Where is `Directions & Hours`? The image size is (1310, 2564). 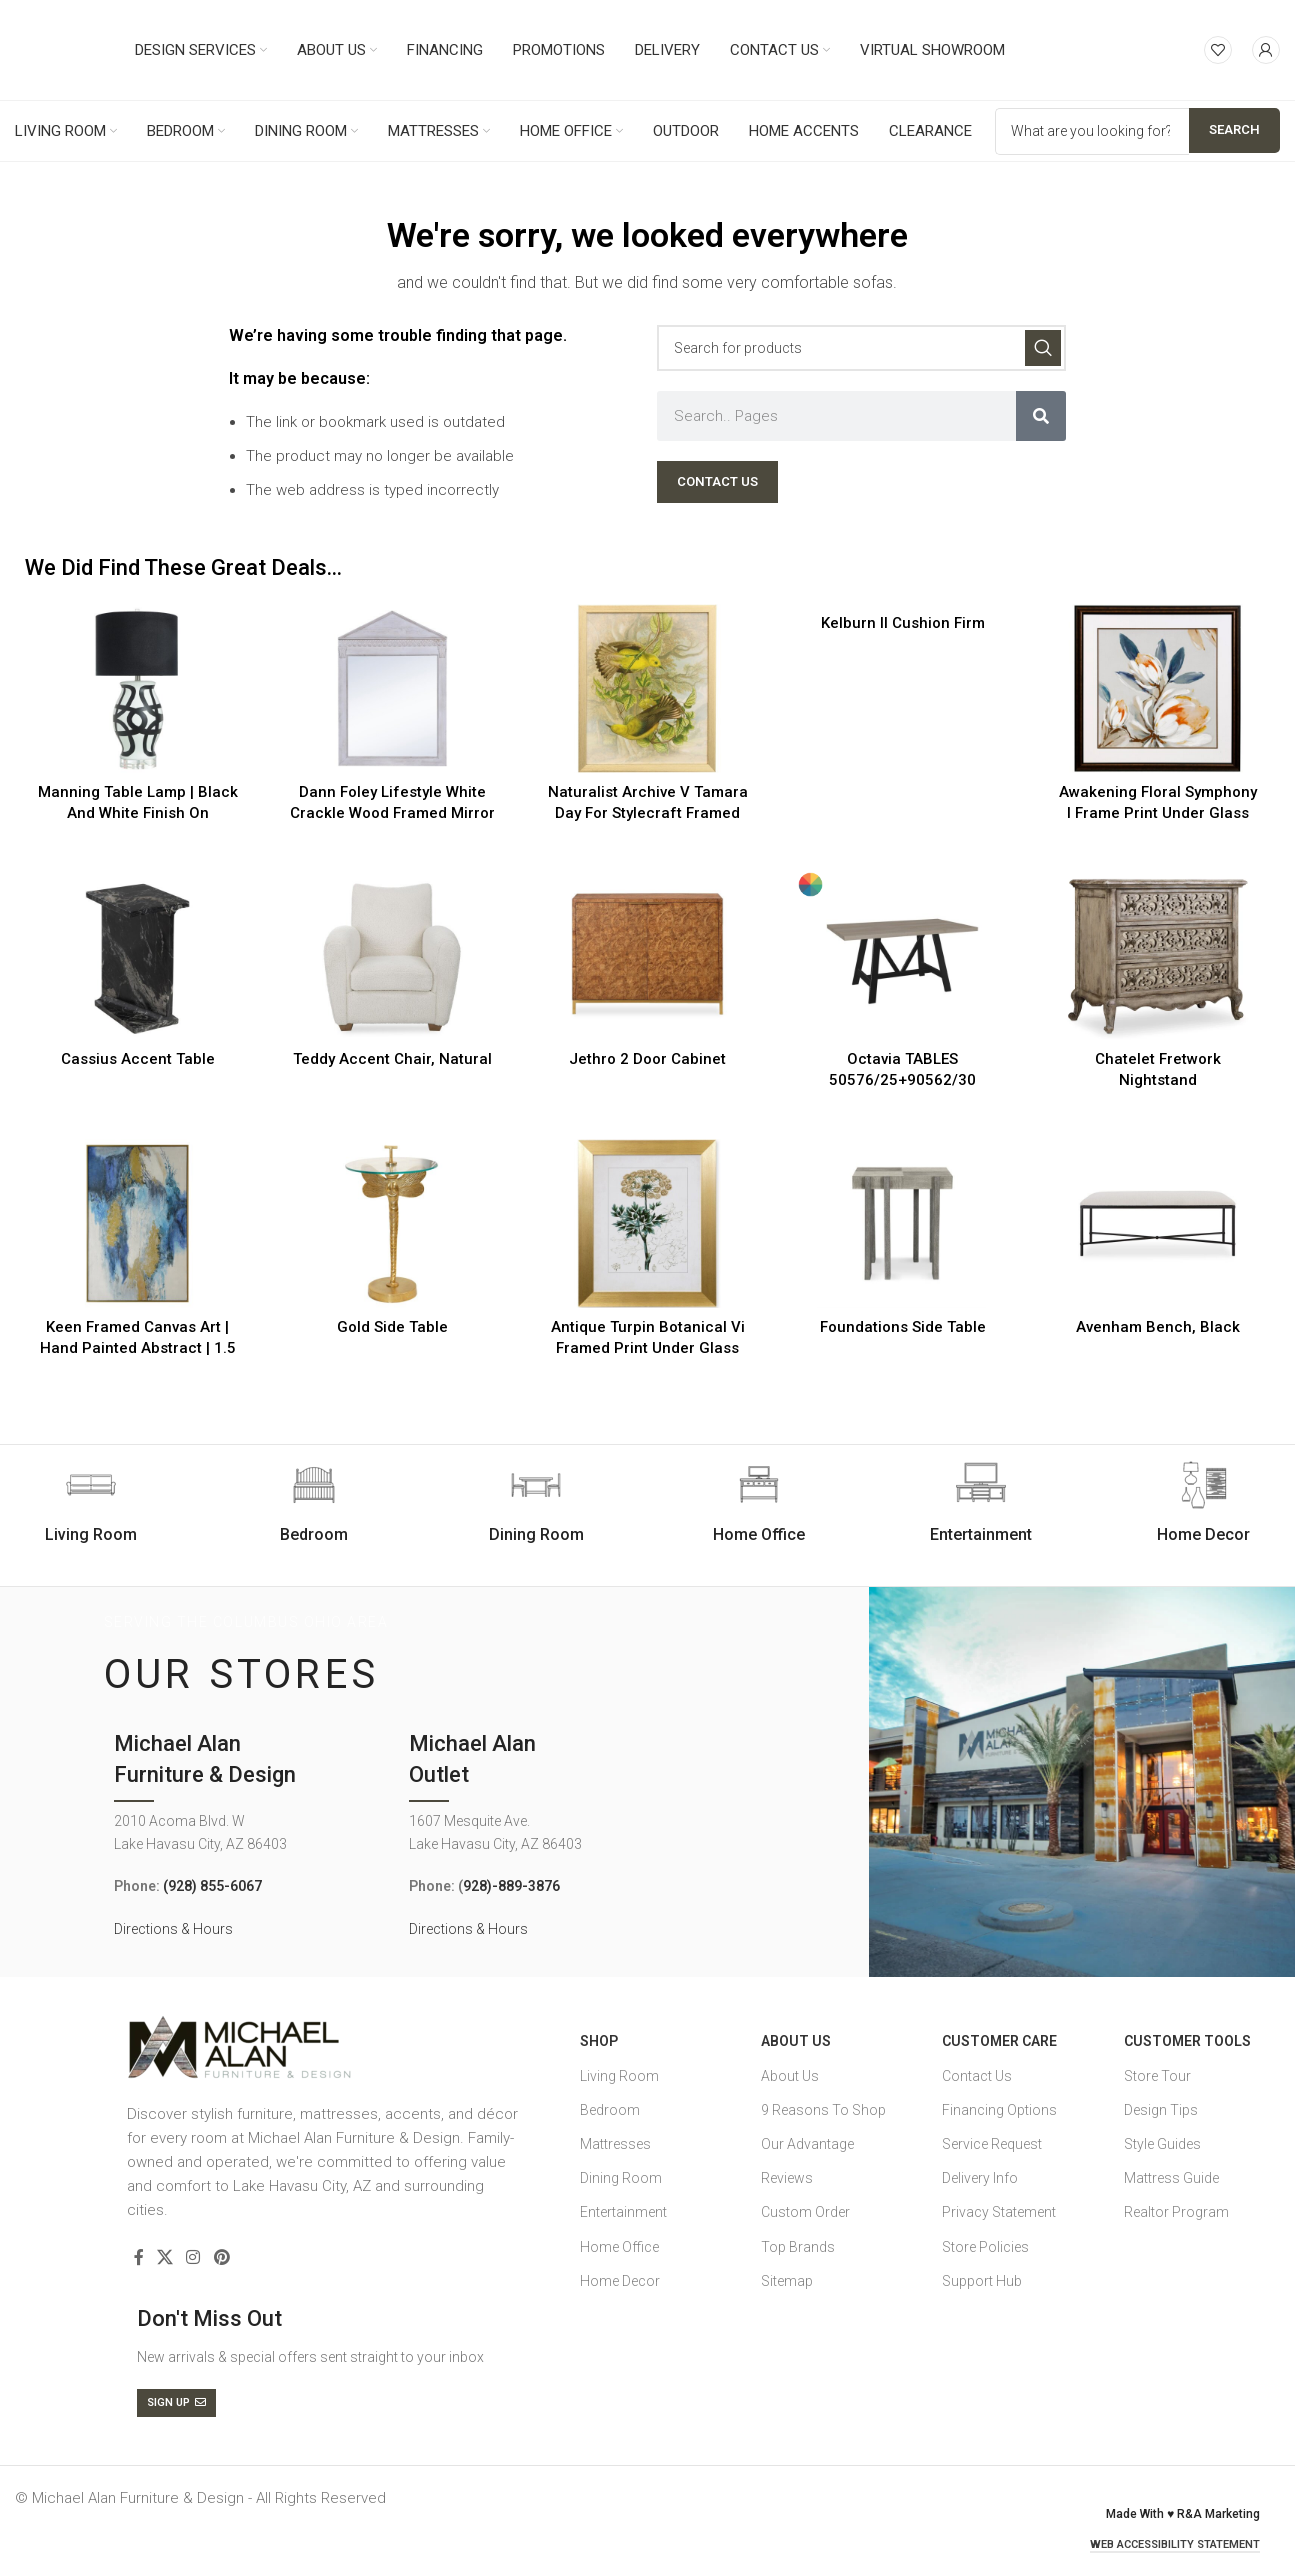
Directions & Hours is located at coordinates (173, 1929).